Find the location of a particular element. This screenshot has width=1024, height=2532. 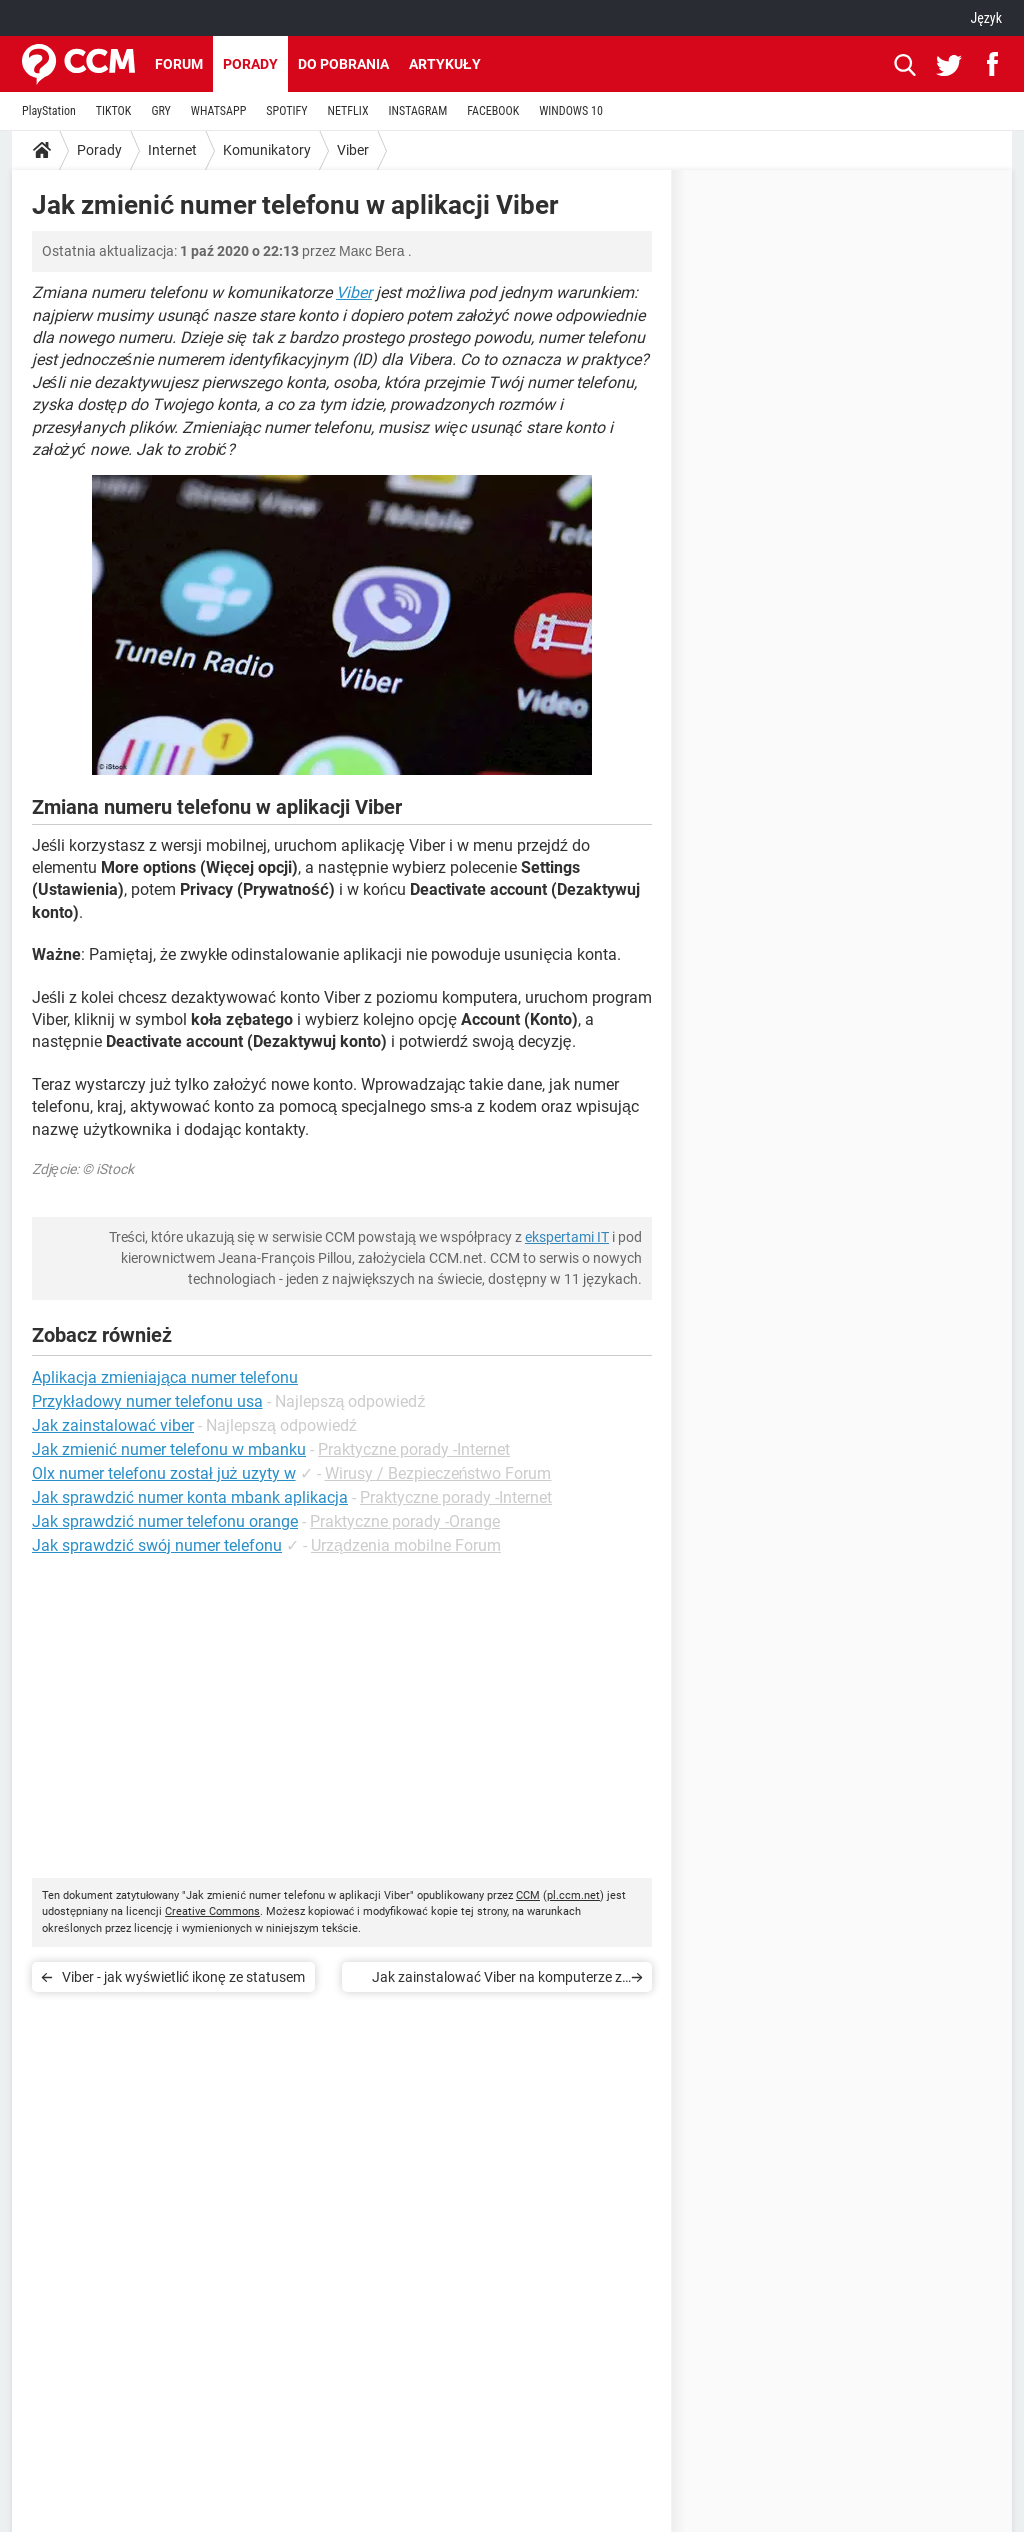

Jak zmienić numer telefonu w mbanku is located at coordinates (169, 1449).